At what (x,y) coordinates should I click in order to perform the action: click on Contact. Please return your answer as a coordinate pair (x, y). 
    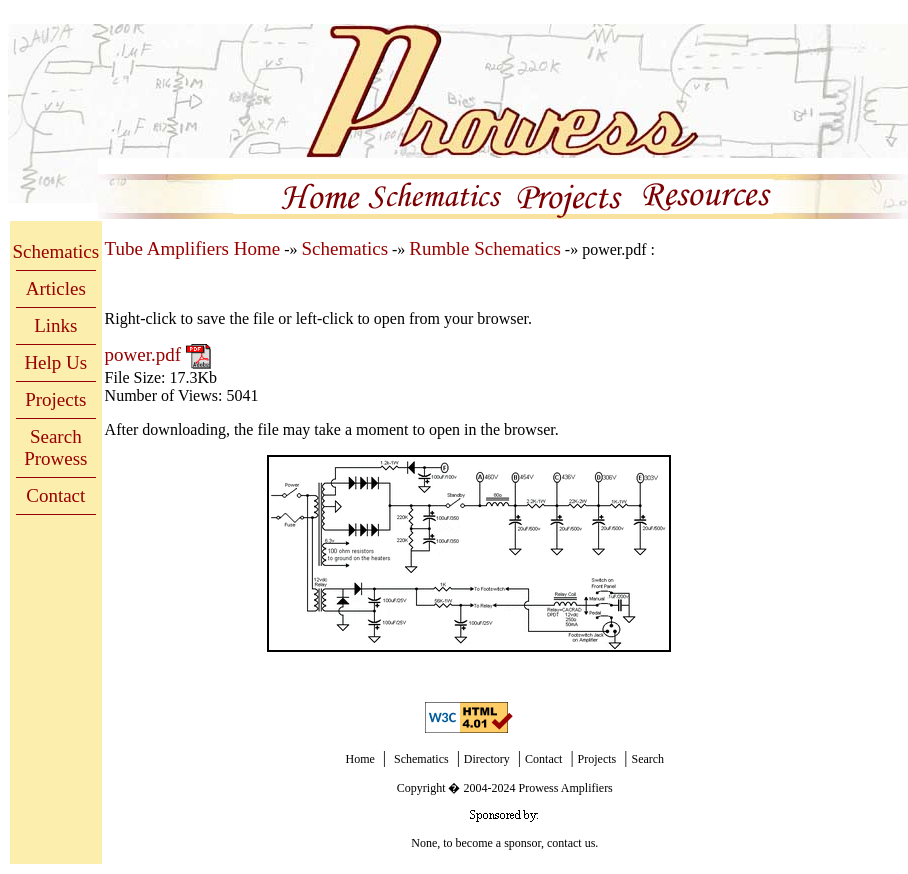
    Looking at the image, I should click on (55, 495).